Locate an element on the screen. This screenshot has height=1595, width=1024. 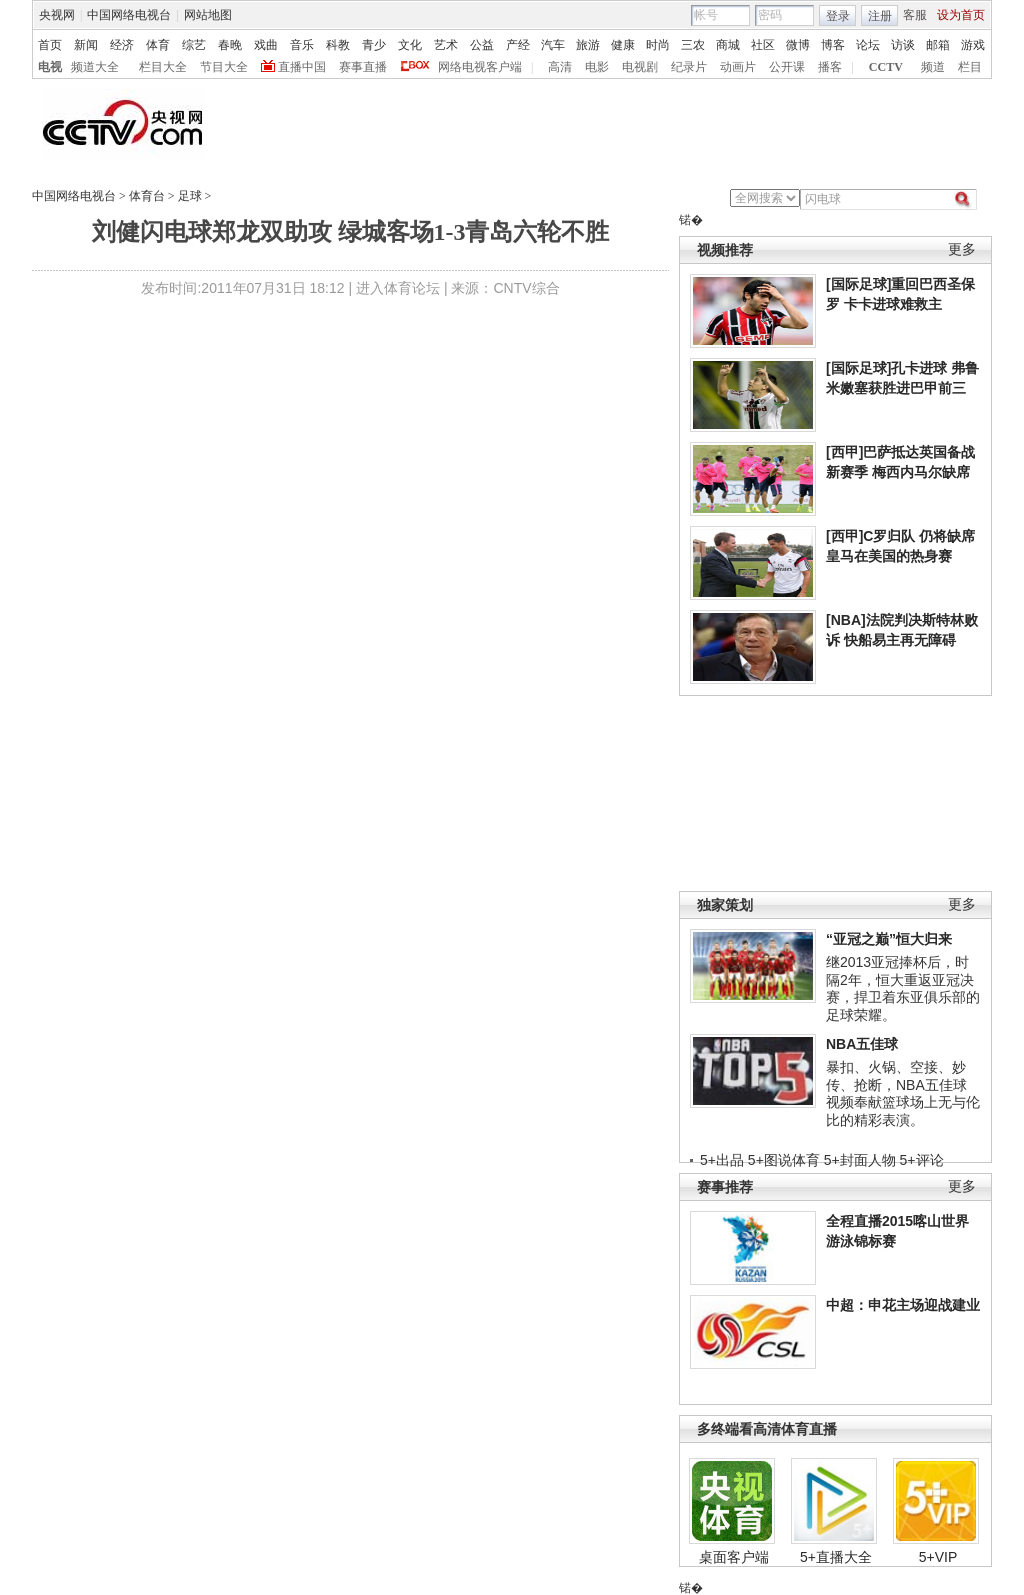
汽车 is located at coordinates (553, 45).